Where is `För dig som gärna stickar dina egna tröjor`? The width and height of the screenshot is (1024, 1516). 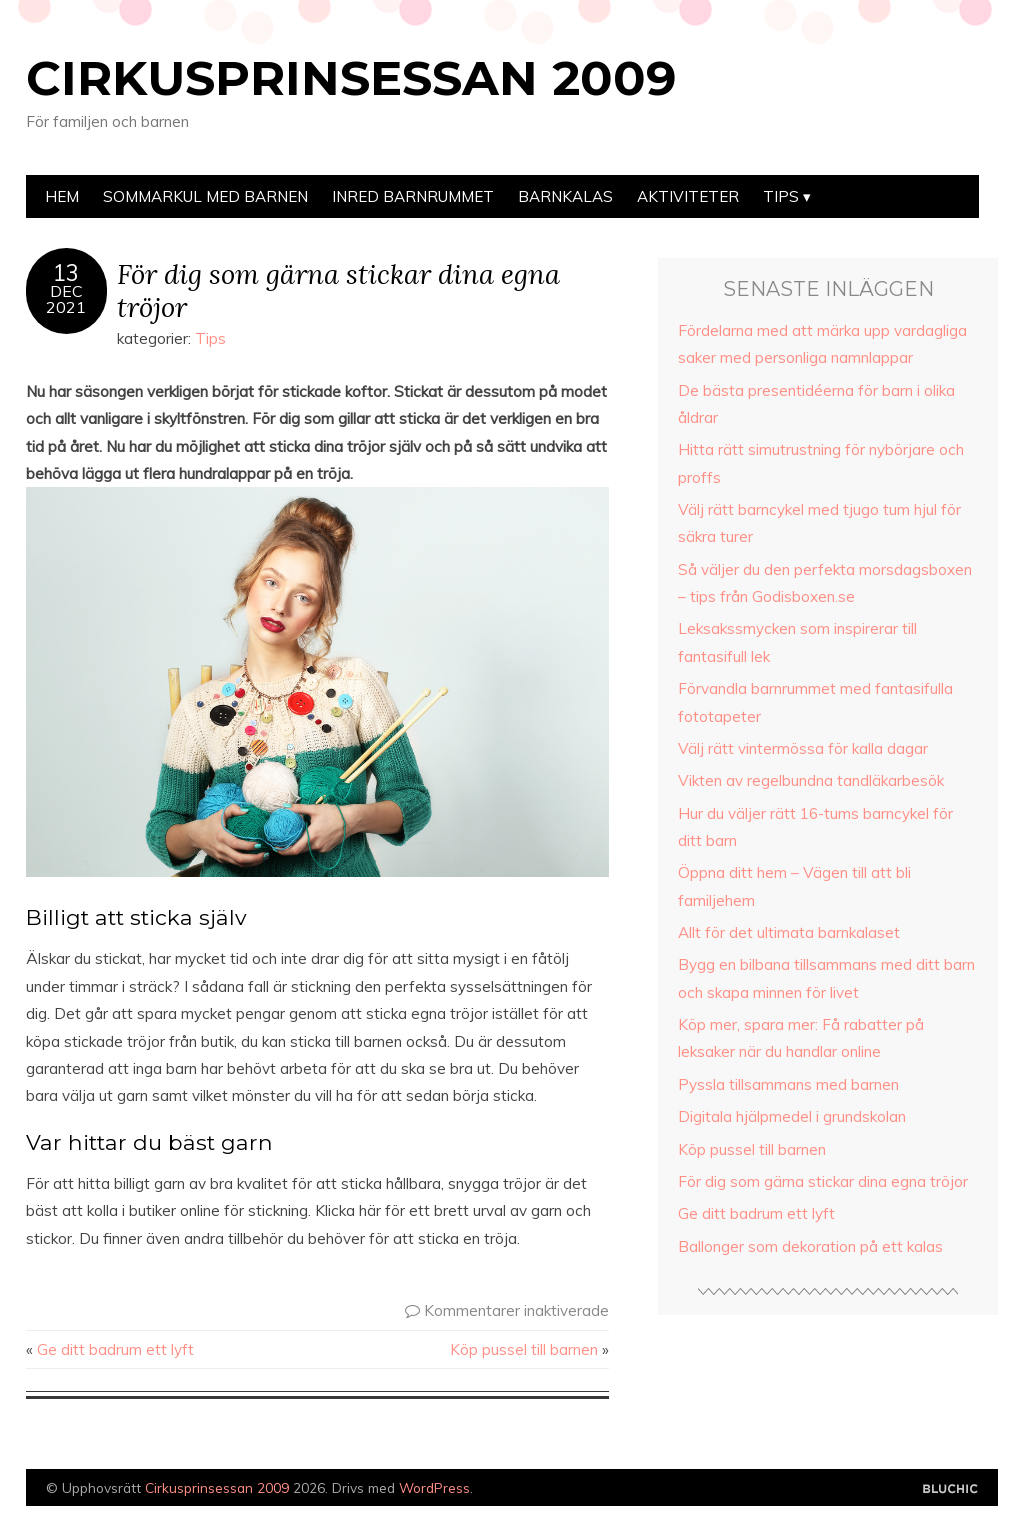
För dig som gärna stickar dina egna tröjor is located at coordinates (338, 290).